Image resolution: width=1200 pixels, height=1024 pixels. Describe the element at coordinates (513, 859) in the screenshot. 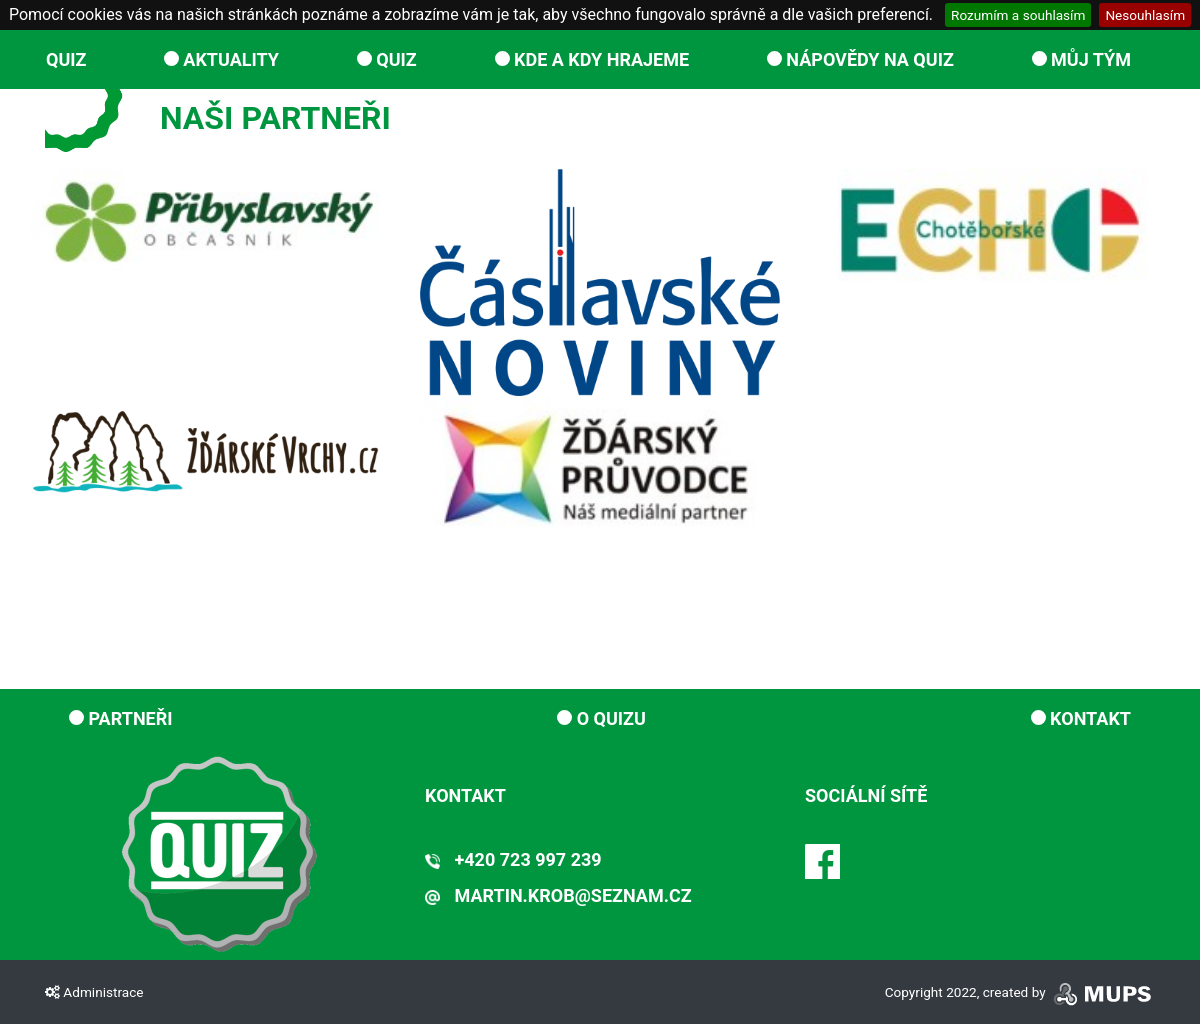

I see `+420 723 997 239` at that location.